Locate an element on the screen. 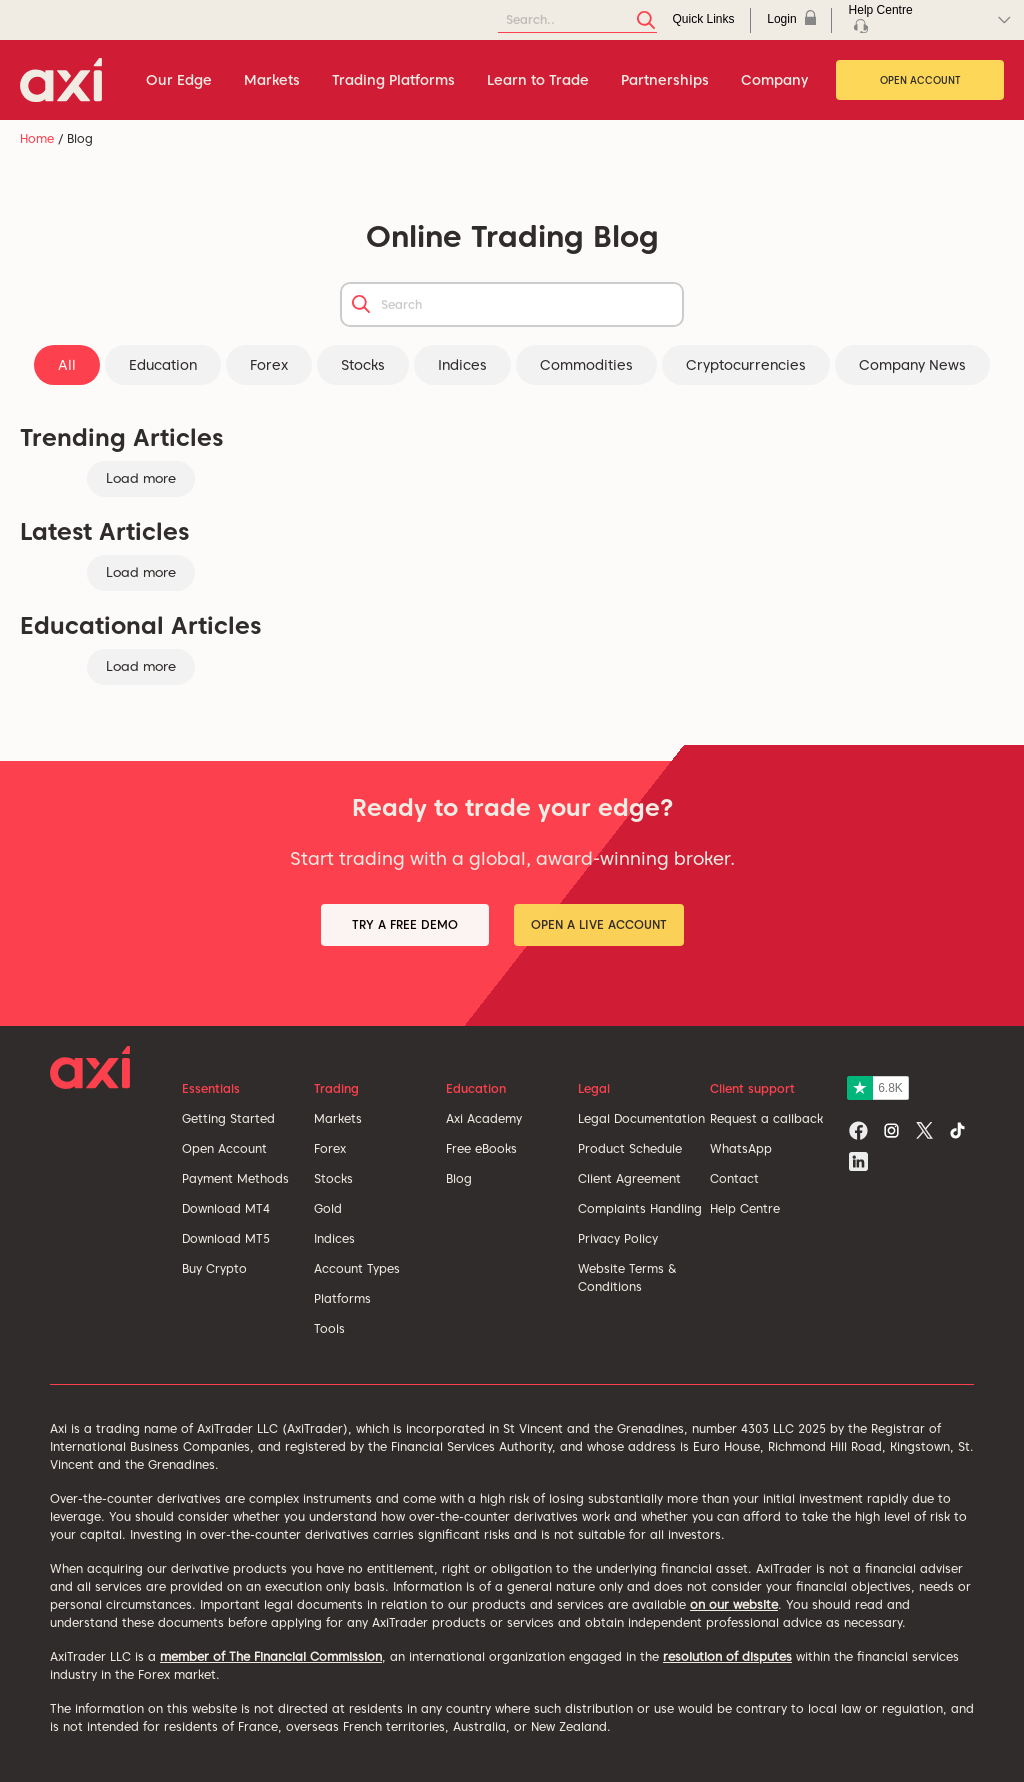 The height and width of the screenshot is (1782, 1024). Client Agreement is located at coordinates (629, 1178).